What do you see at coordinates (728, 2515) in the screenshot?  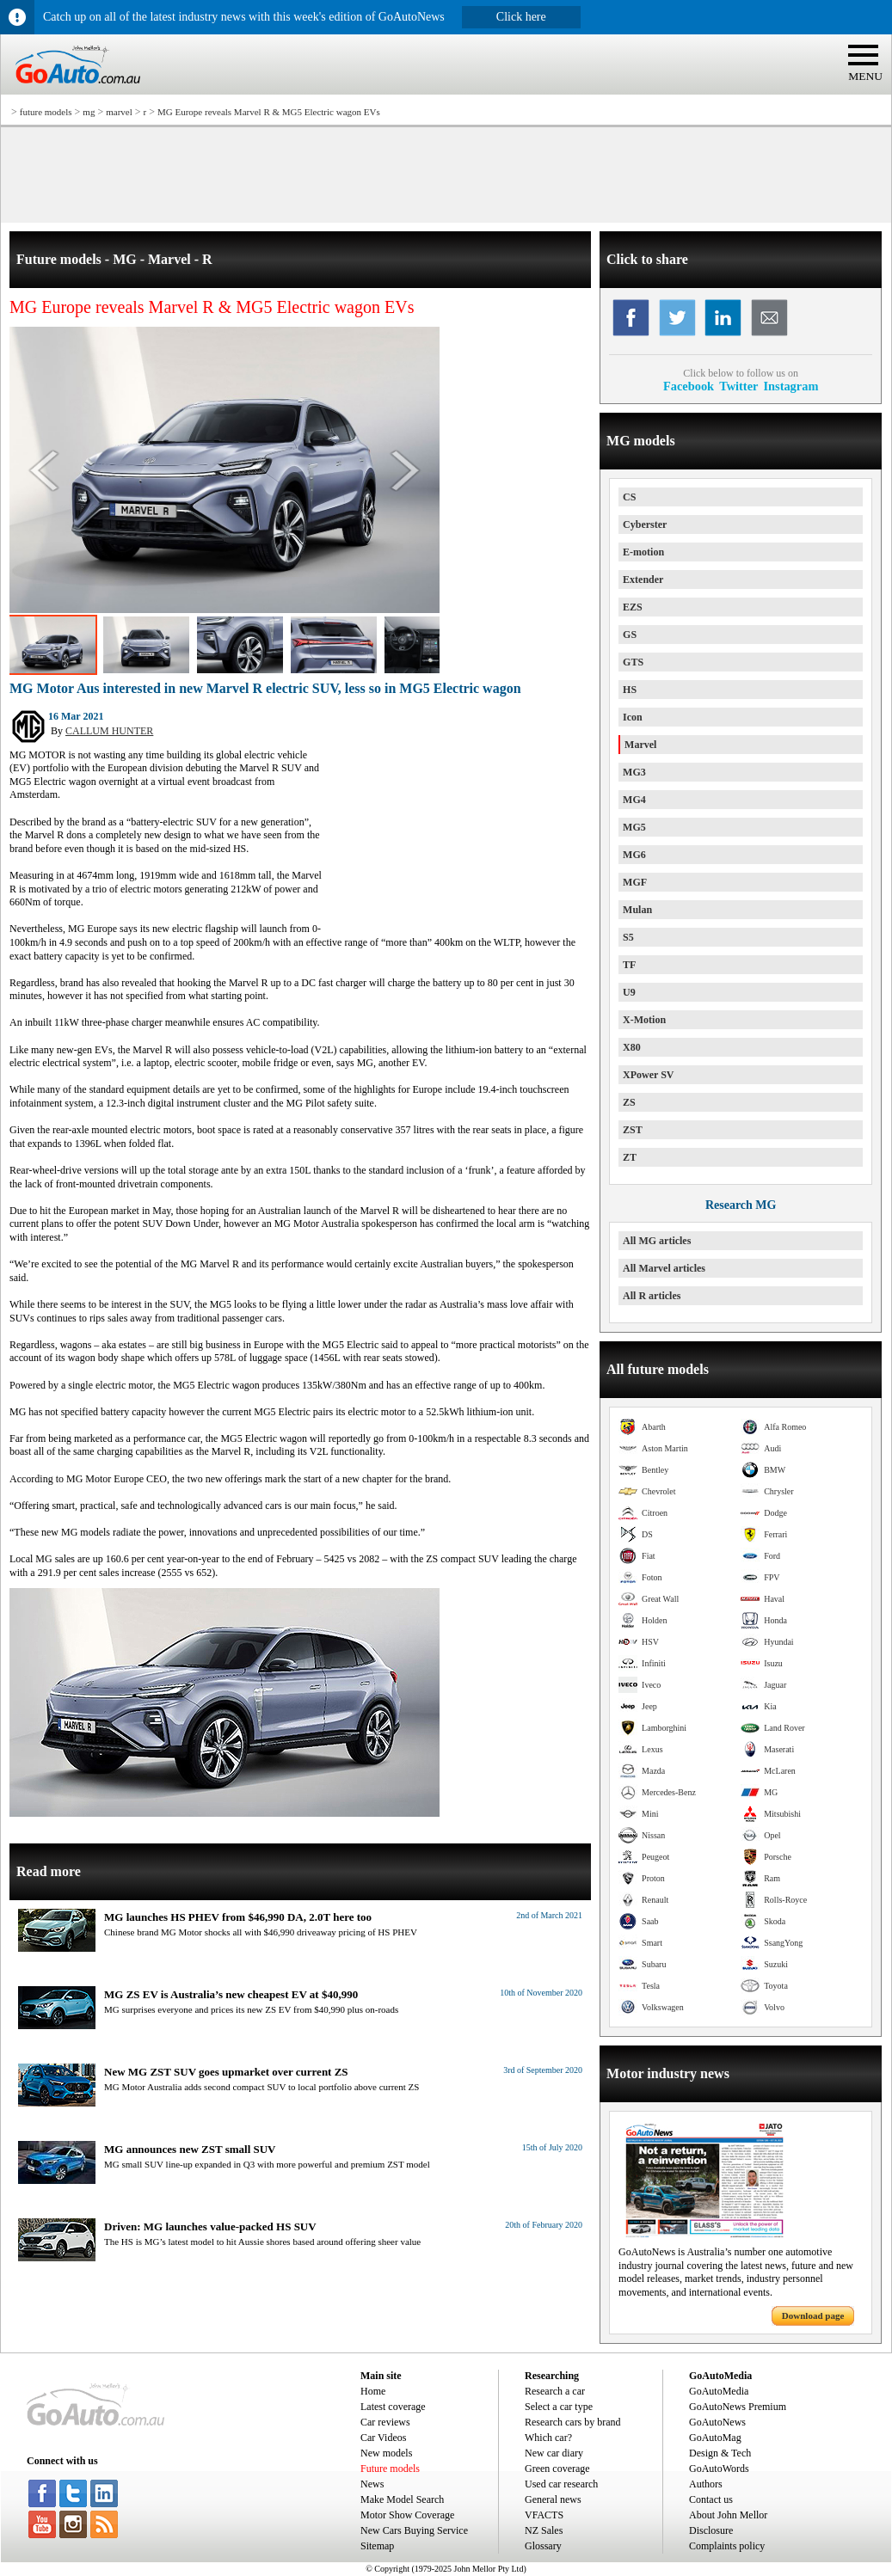 I see `About John Mellor` at bounding box center [728, 2515].